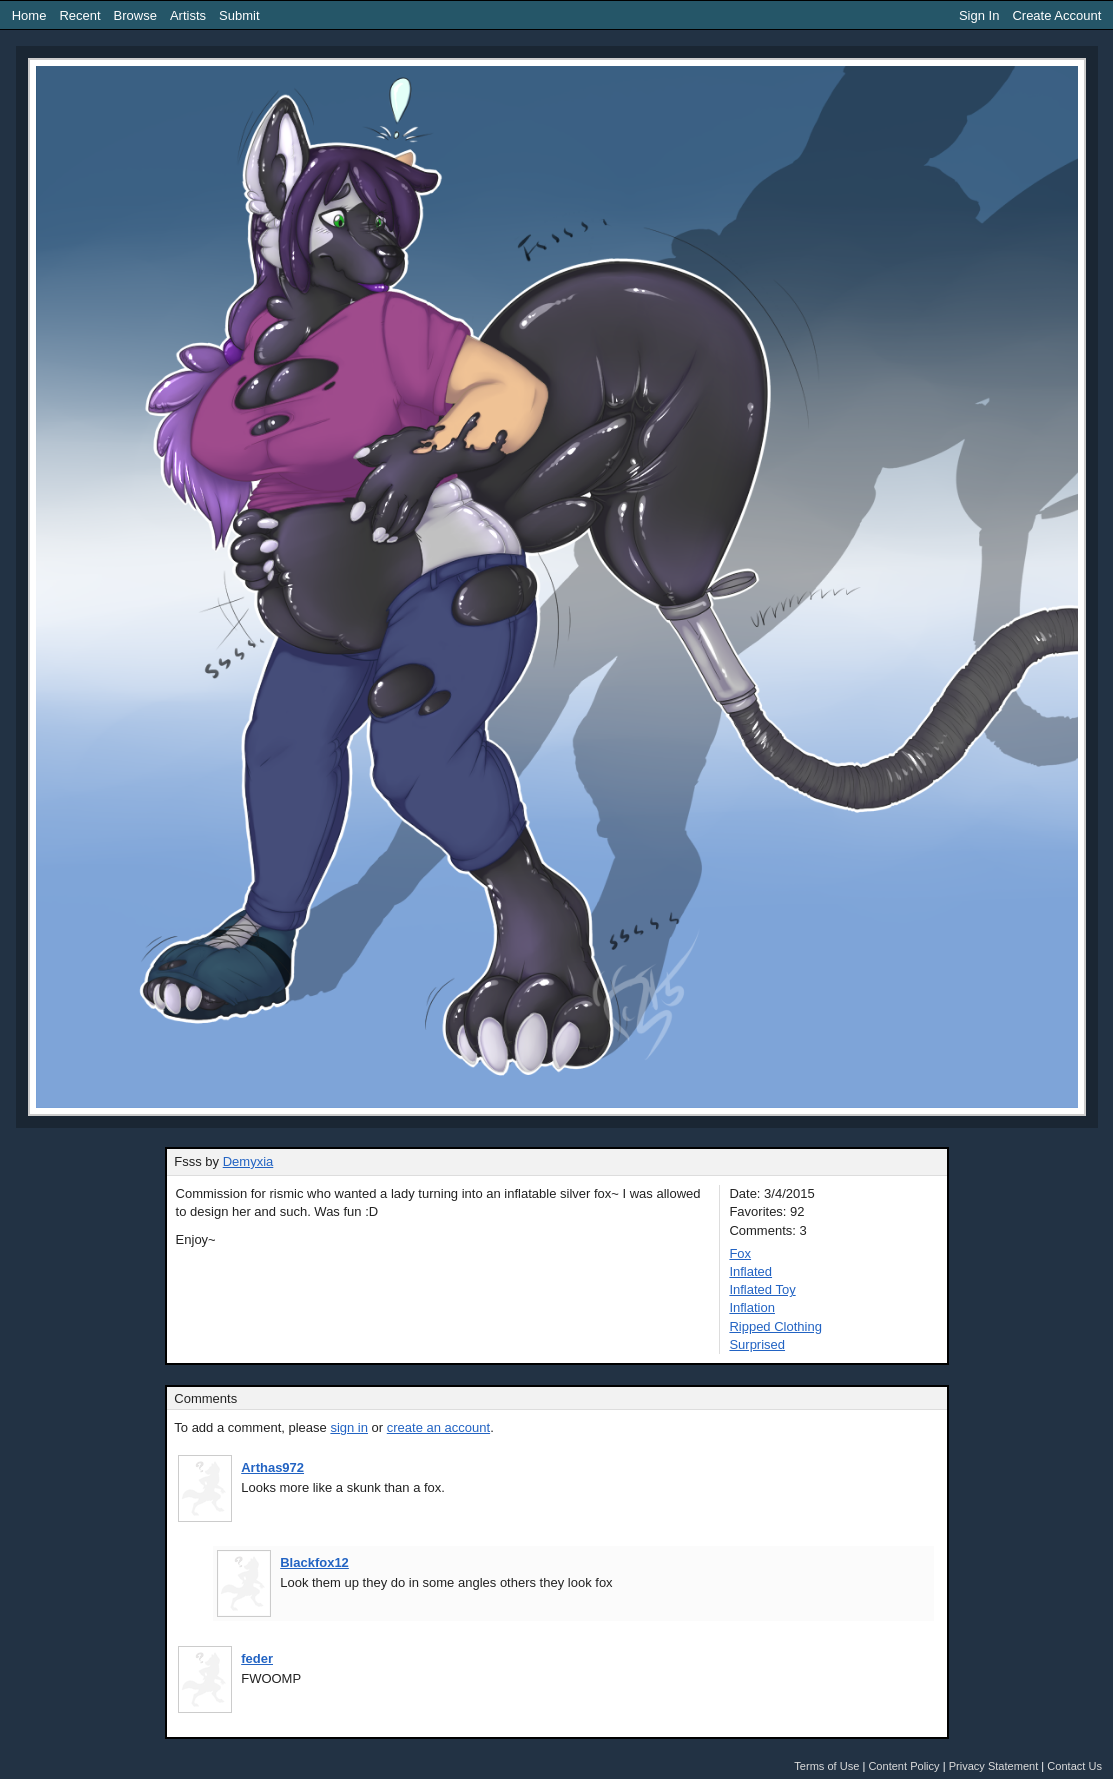 This screenshot has height=1779, width=1113. I want to click on Browse, so click(135, 15).